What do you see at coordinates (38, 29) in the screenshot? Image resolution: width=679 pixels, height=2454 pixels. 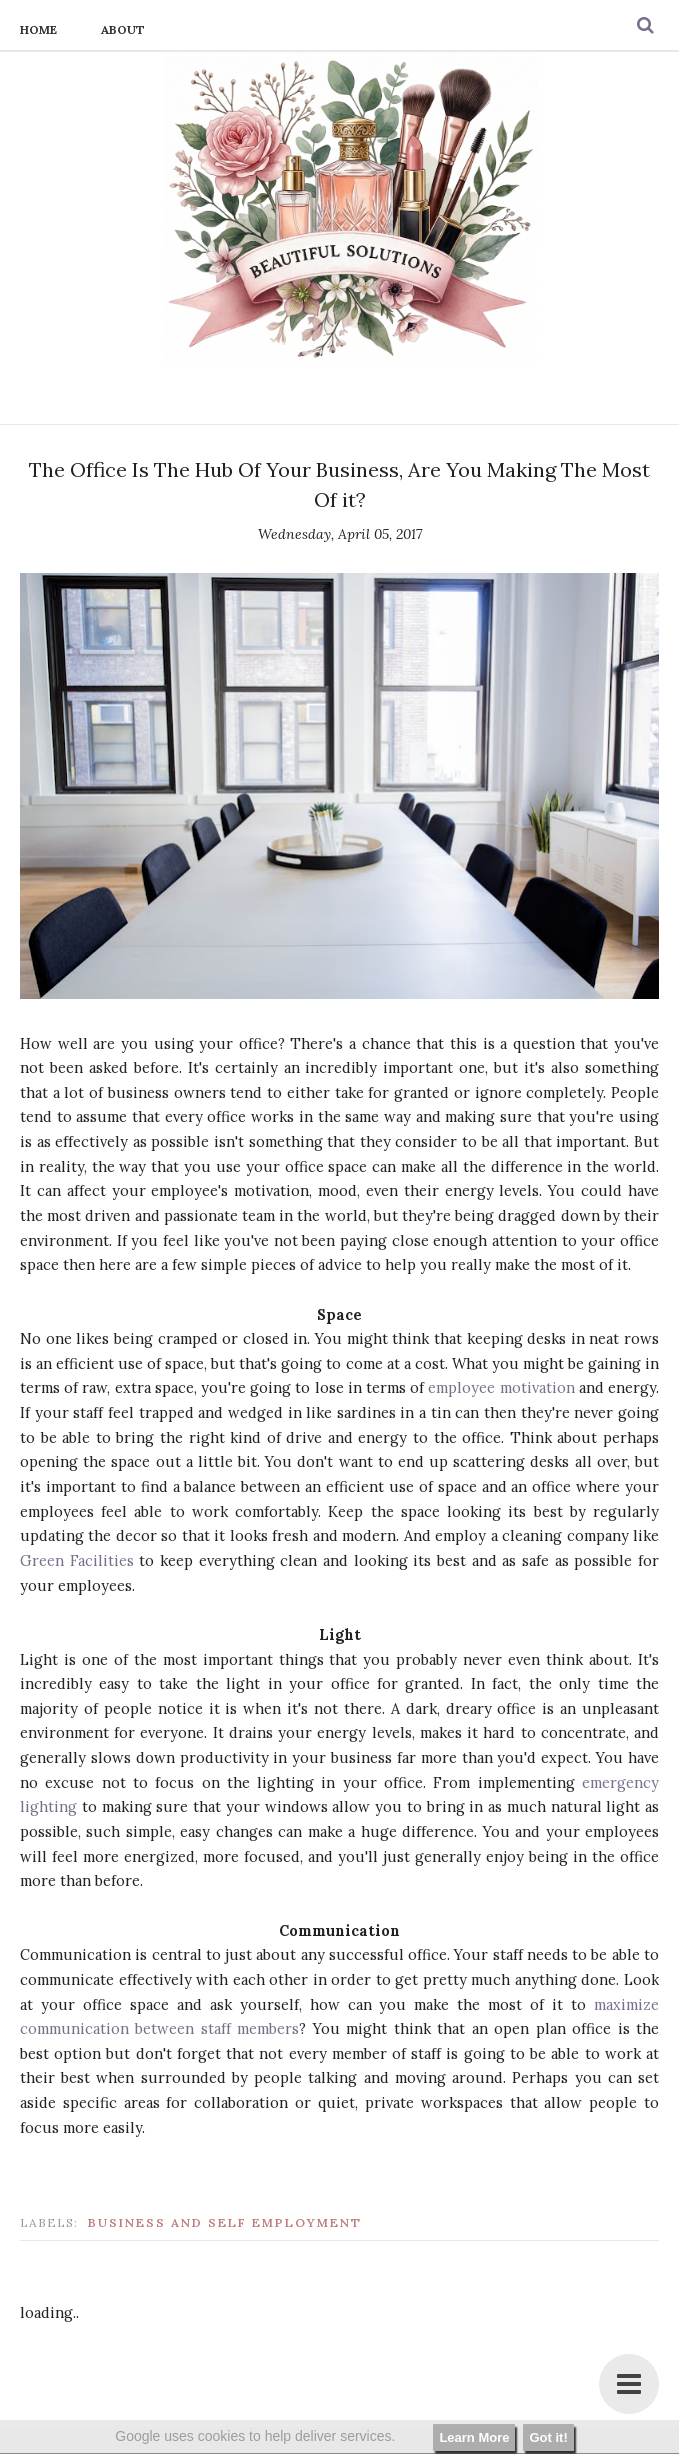 I see `Home` at bounding box center [38, 29].